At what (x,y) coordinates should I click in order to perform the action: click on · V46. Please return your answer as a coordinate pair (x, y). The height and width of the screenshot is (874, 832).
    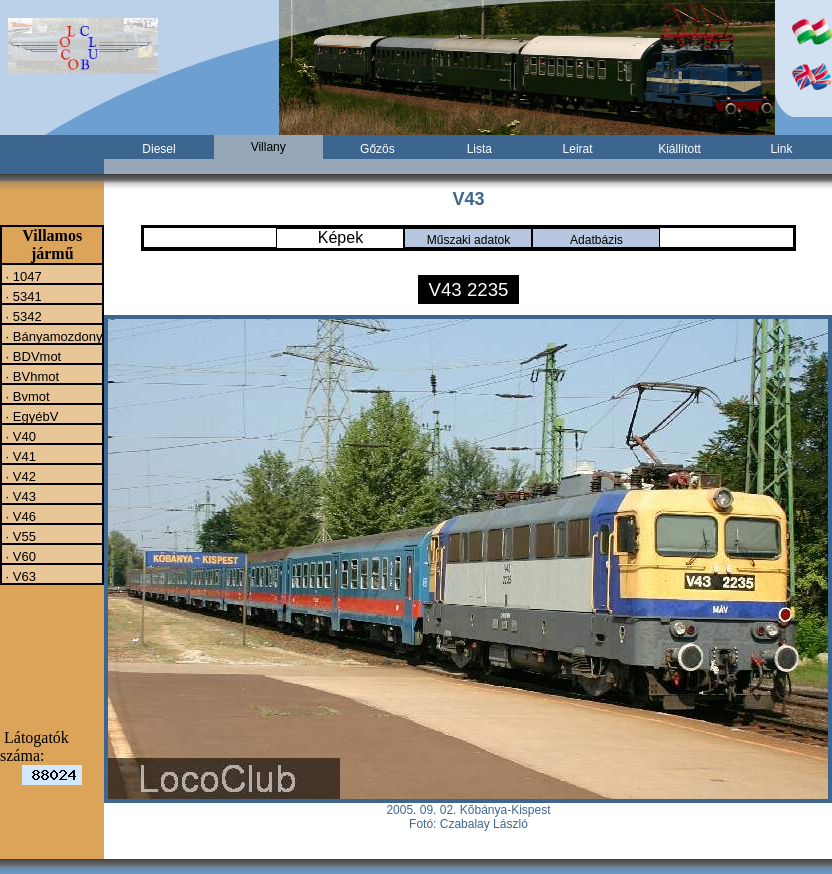
    Looking at the image, I should click on (19, 516).